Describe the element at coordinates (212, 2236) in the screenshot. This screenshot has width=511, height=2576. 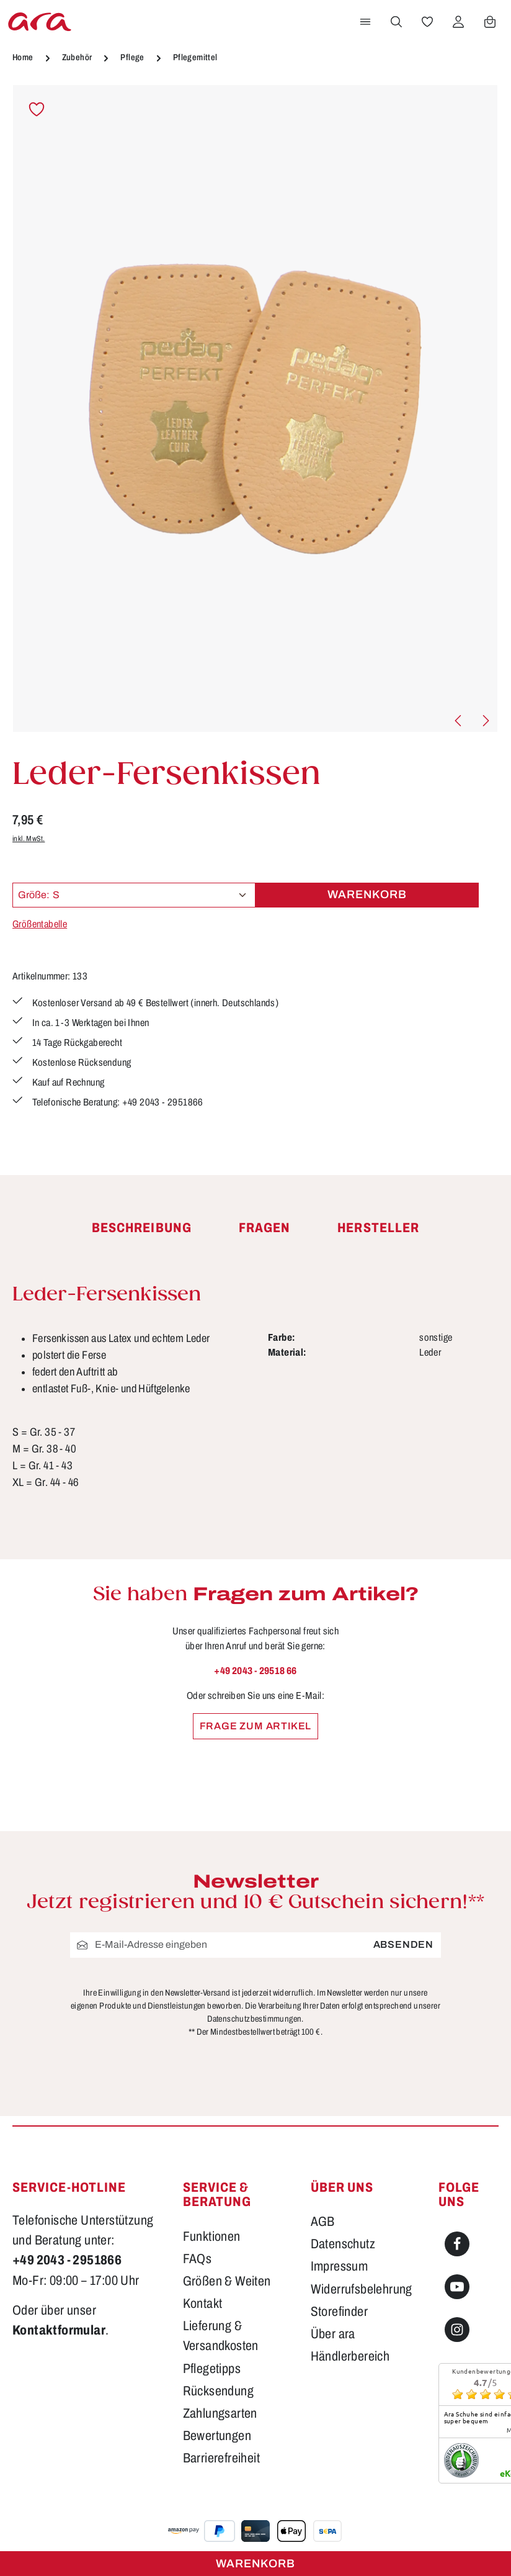
I see `Funktionen` at that location.